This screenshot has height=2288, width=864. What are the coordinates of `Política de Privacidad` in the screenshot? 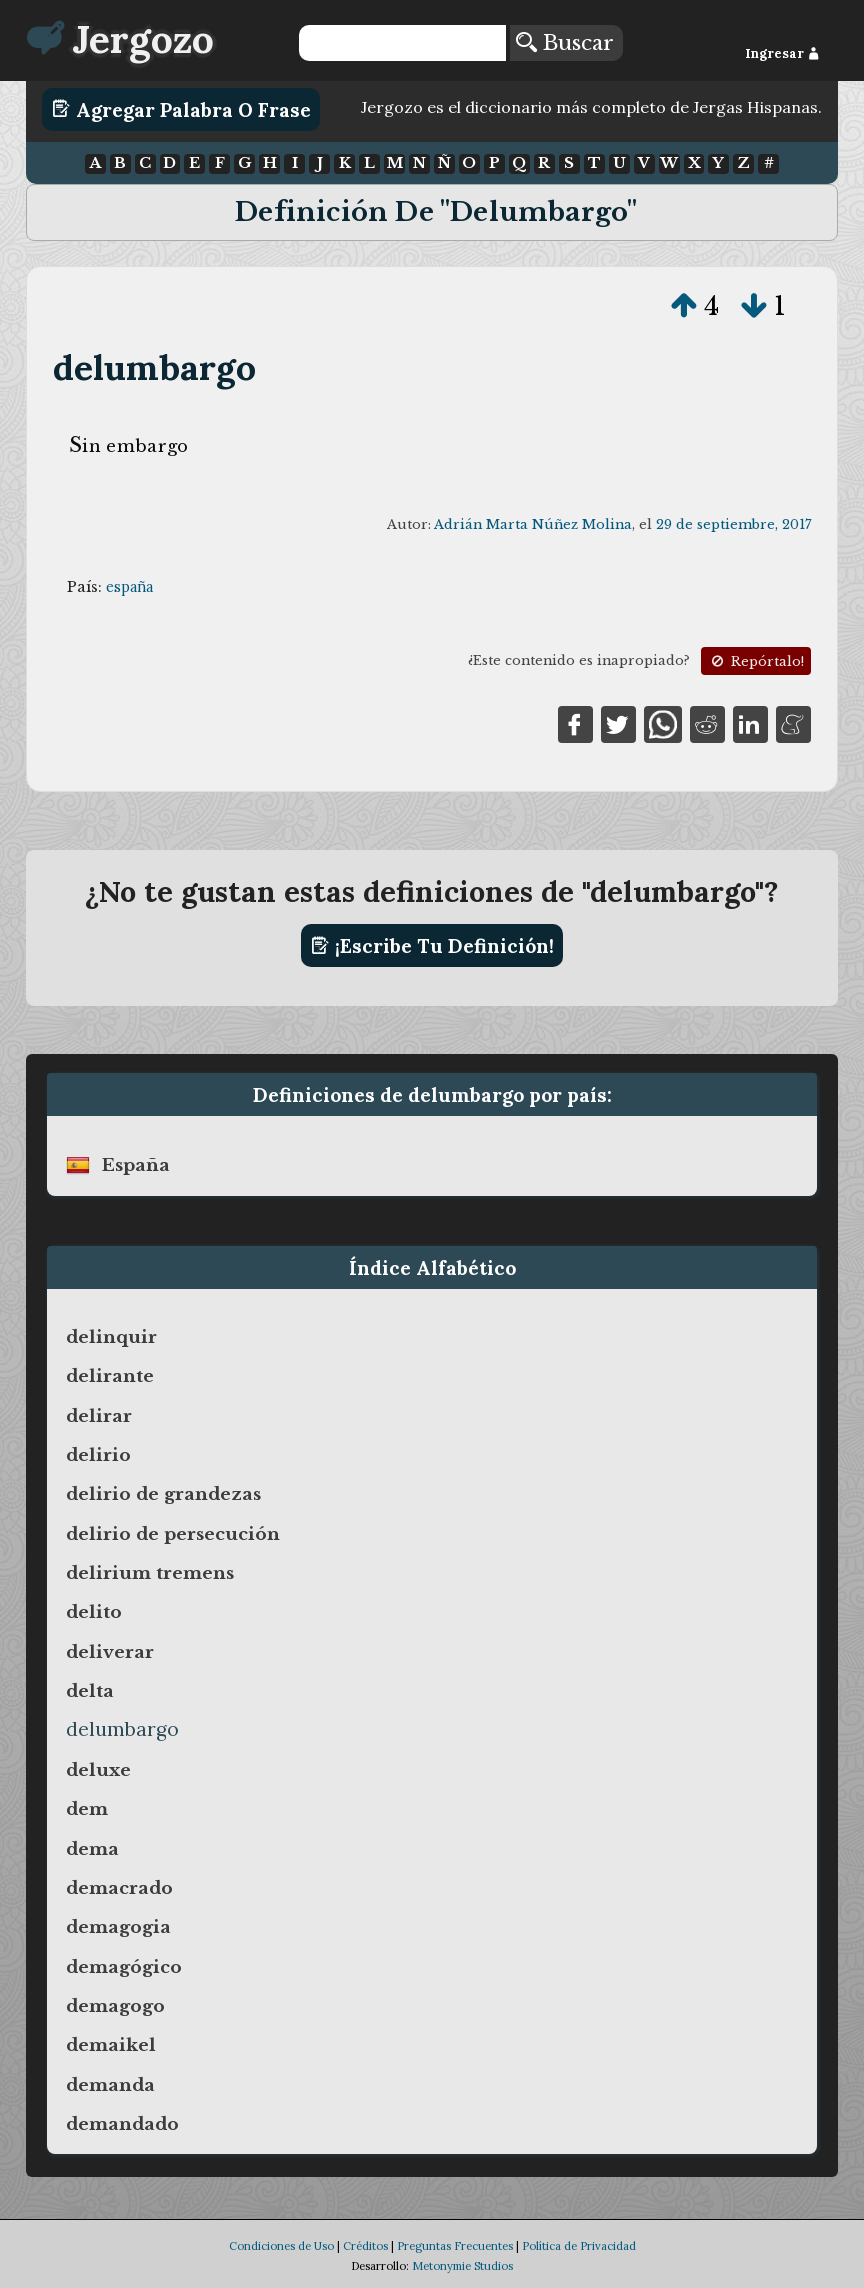 It's located at (579, 2246).